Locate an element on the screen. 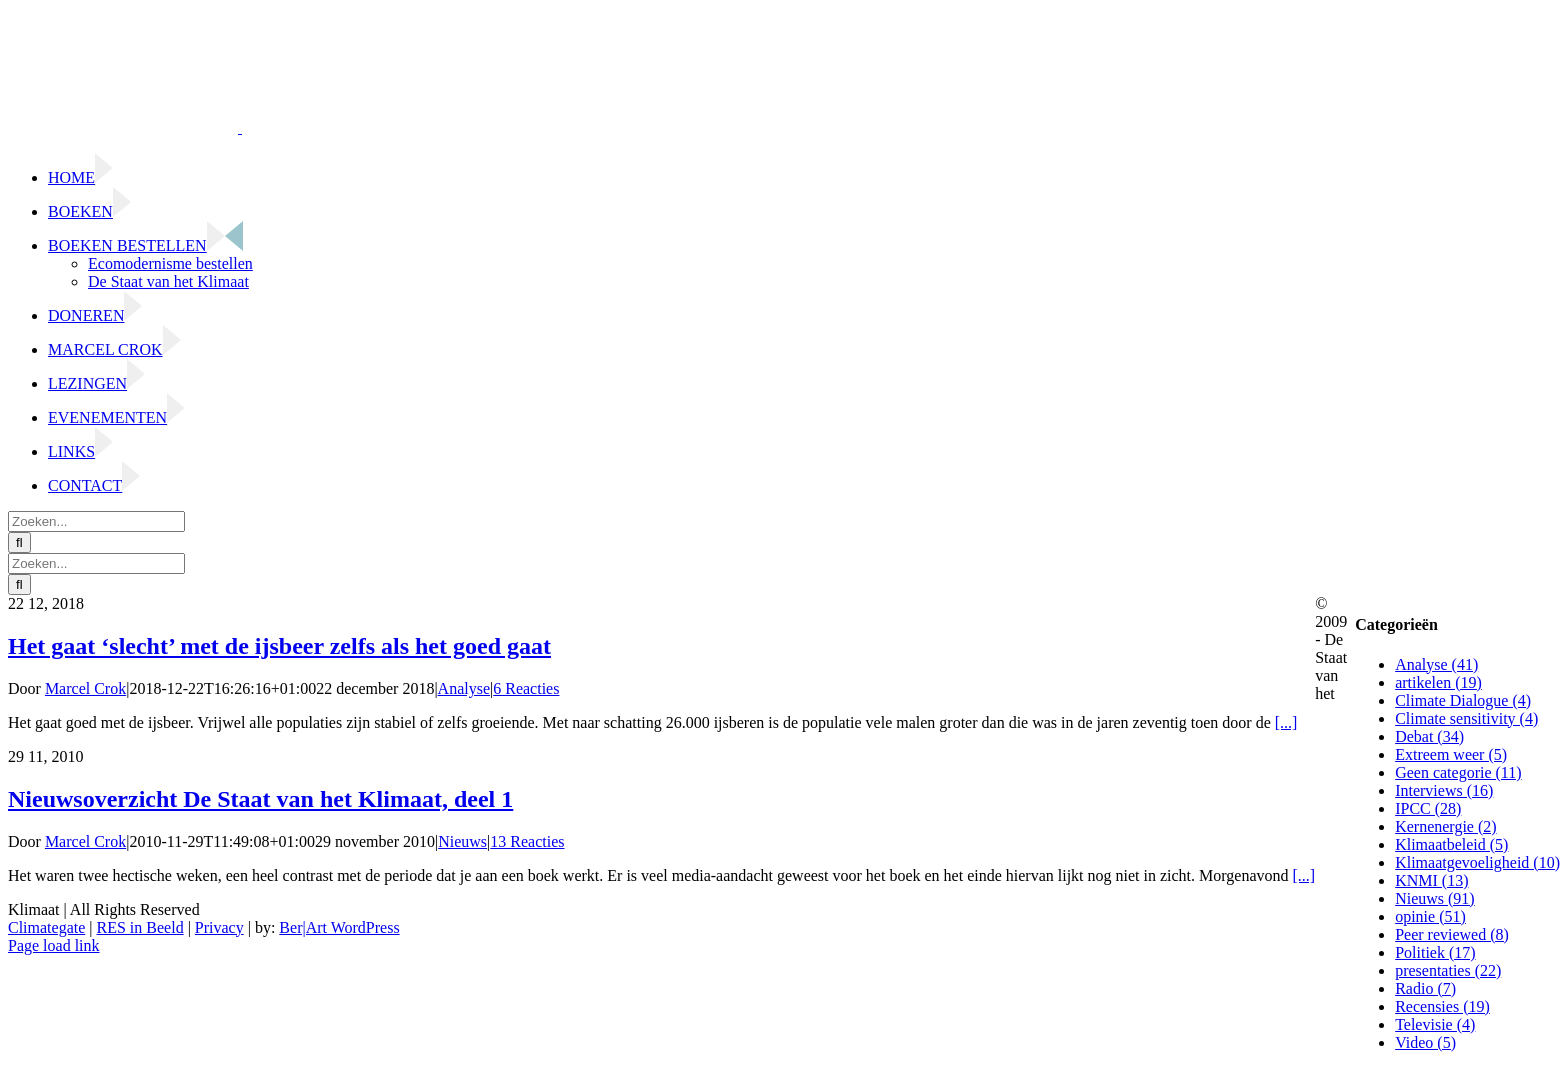  opinie (51) is located at coordinates (1430, 916).